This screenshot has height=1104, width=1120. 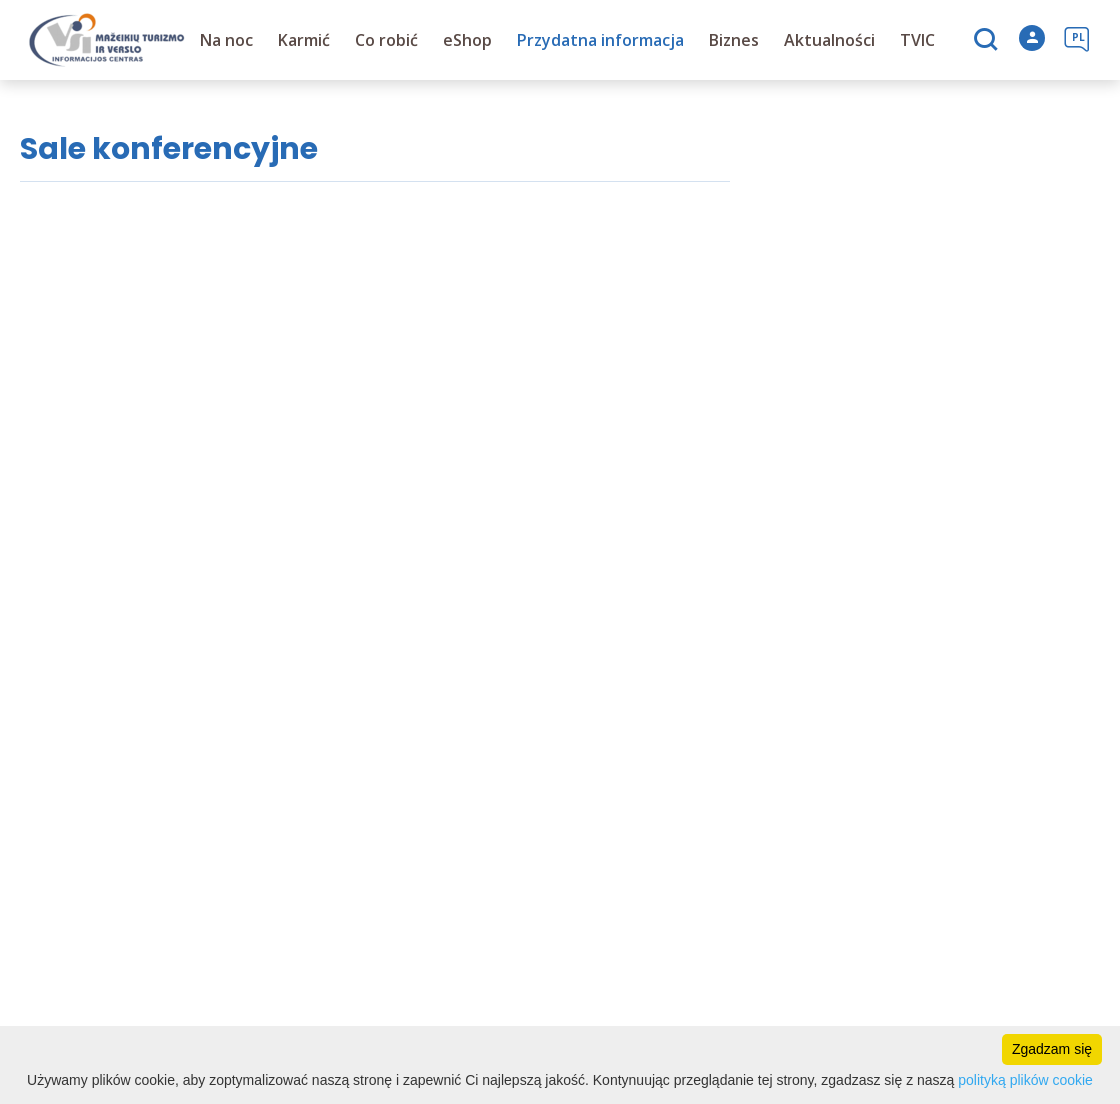 What do you see at coordinates (988, 41) in the screenshot?
I see `[Szukaj]` at bounding box center [988, 41].